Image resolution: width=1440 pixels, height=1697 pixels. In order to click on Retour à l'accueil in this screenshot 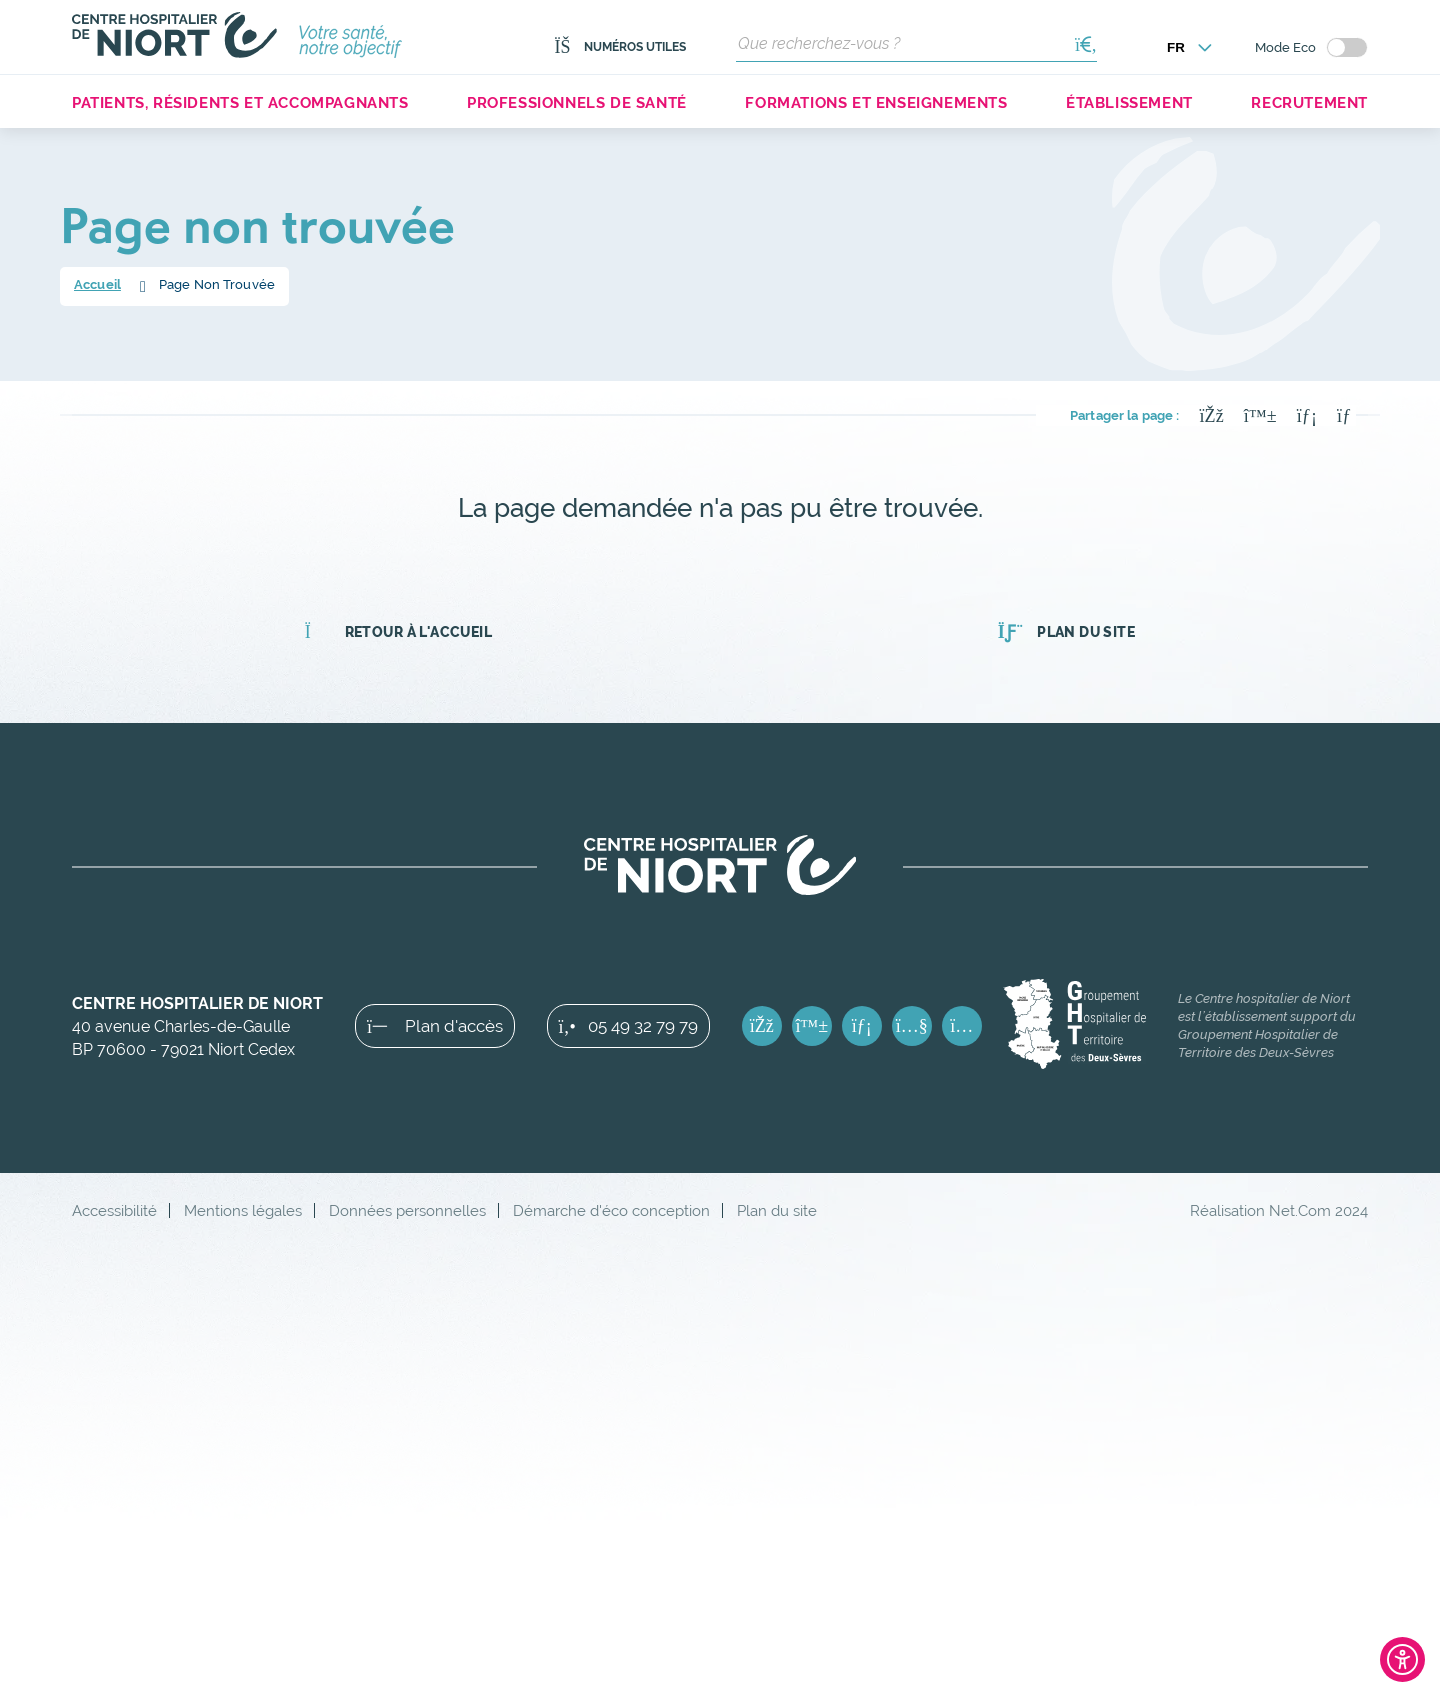, I will do `click(398, 632)`.